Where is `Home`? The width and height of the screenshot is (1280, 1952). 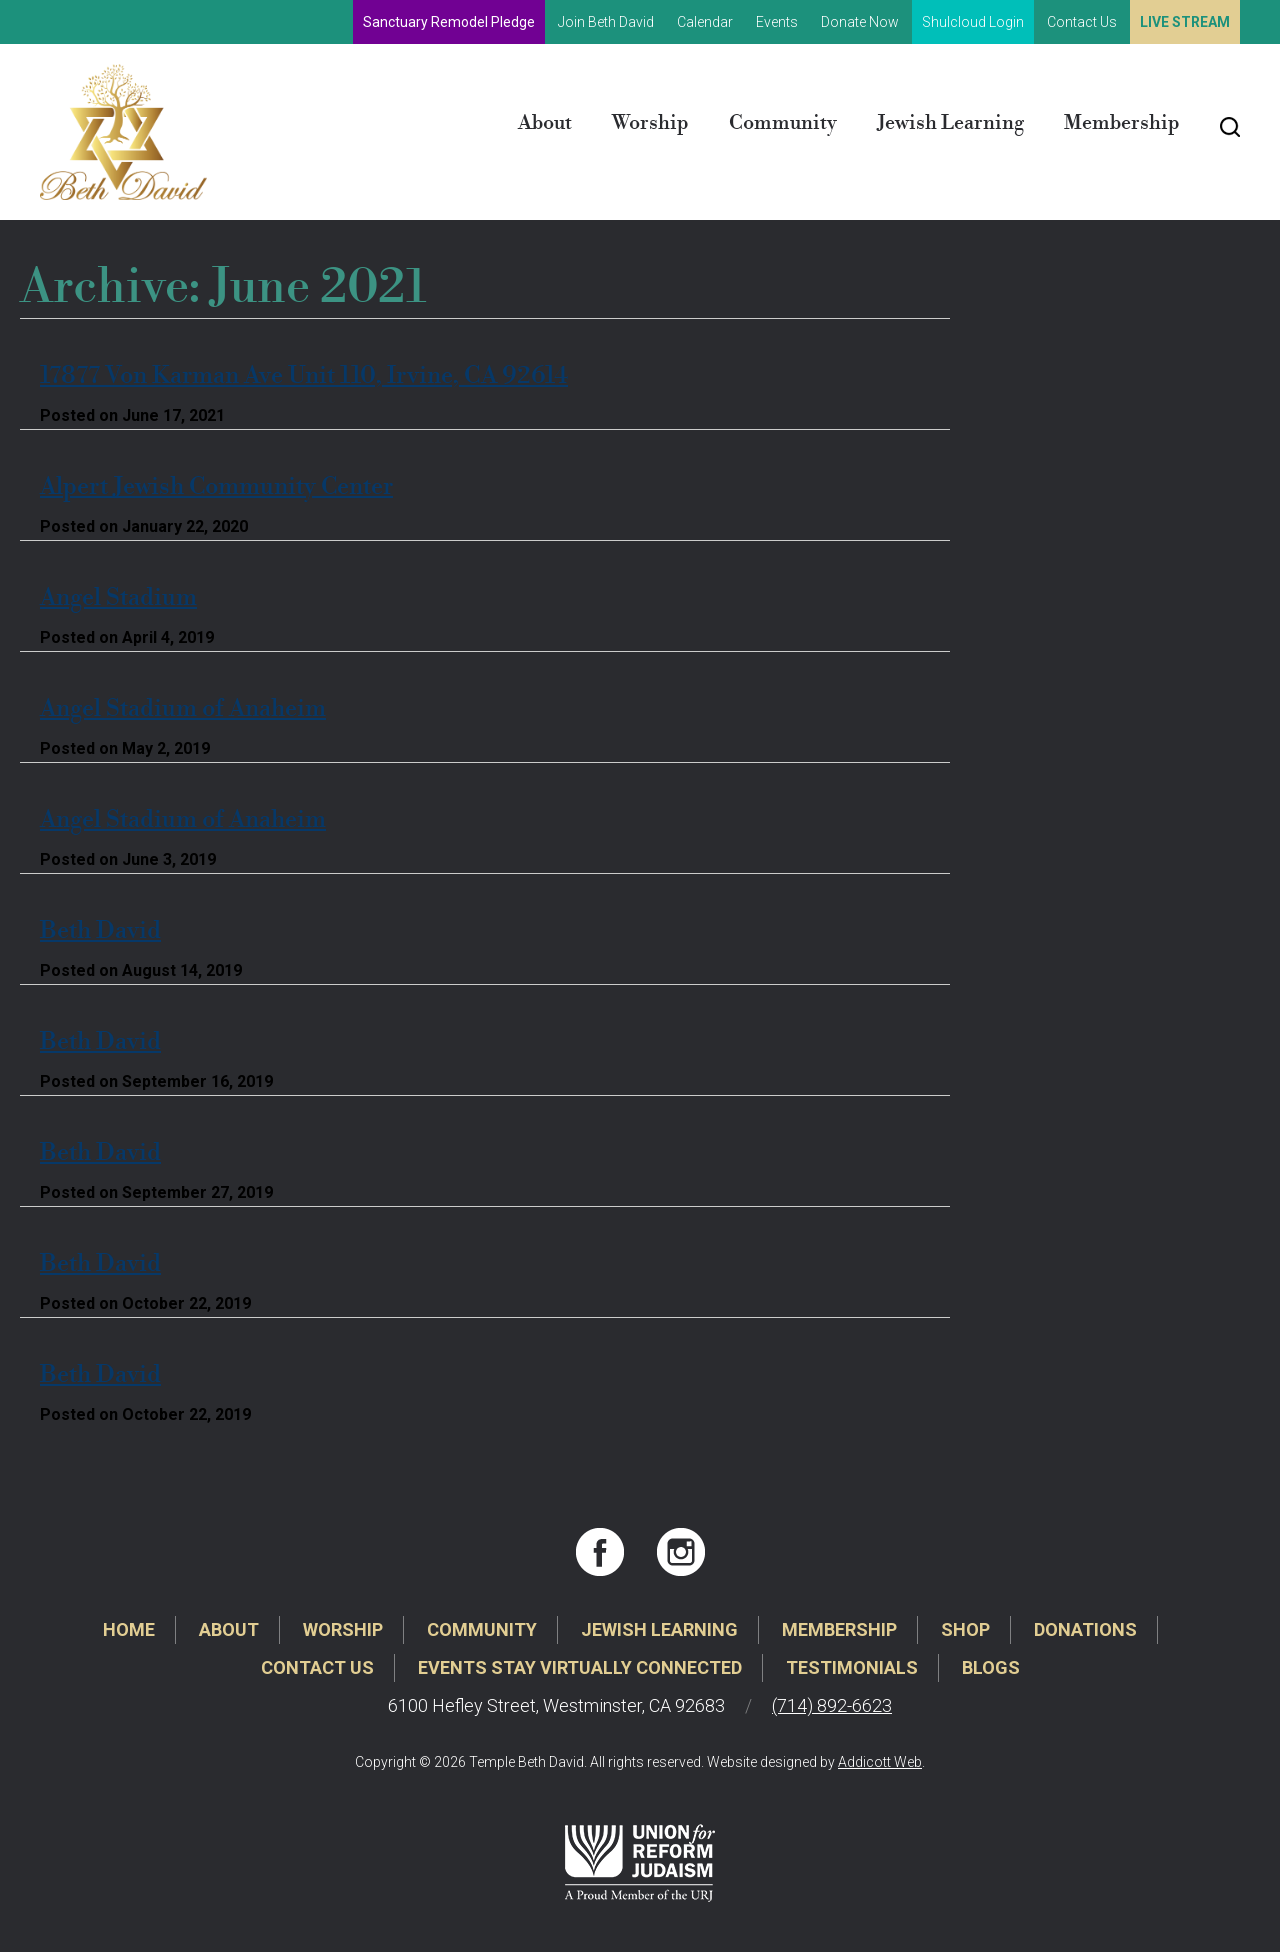
Home is located at coordinates (129, 1629).